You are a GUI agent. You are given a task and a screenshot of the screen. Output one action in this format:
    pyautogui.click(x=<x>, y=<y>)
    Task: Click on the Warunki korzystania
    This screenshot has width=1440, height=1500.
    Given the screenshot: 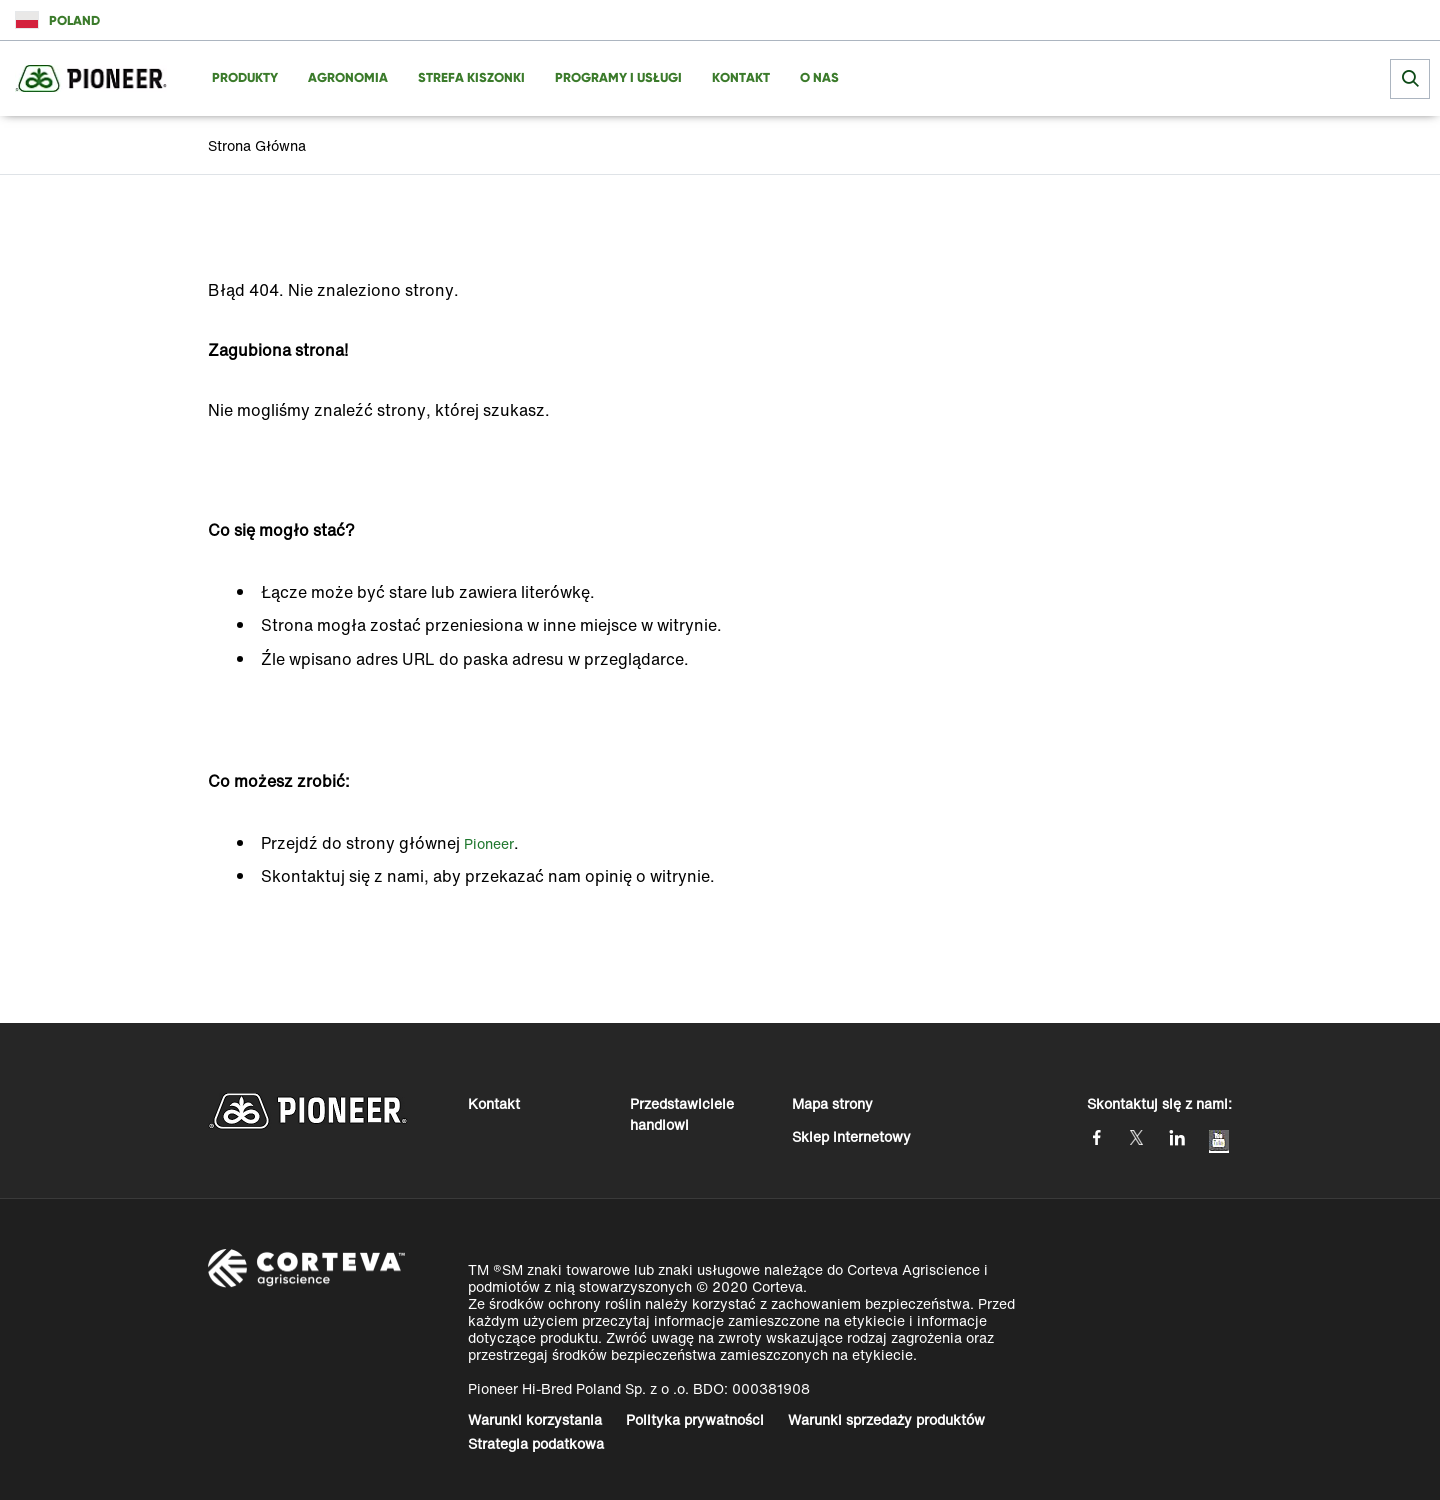 What is the action you would take?
    pyautogui.click(x=535, y=1419)
    